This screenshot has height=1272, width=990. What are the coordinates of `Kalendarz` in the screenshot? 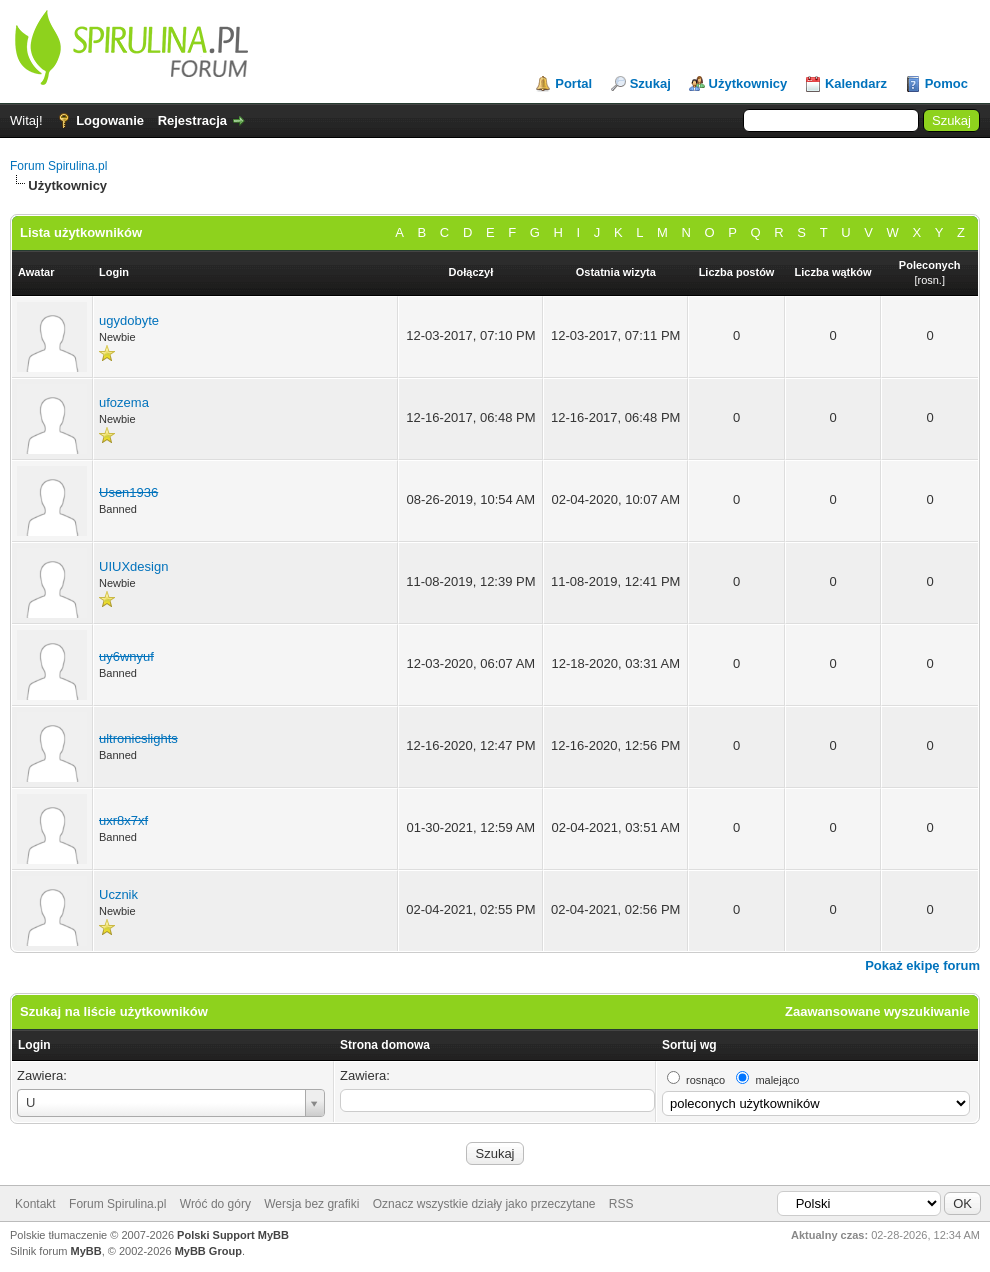 It's located at (856, 83).